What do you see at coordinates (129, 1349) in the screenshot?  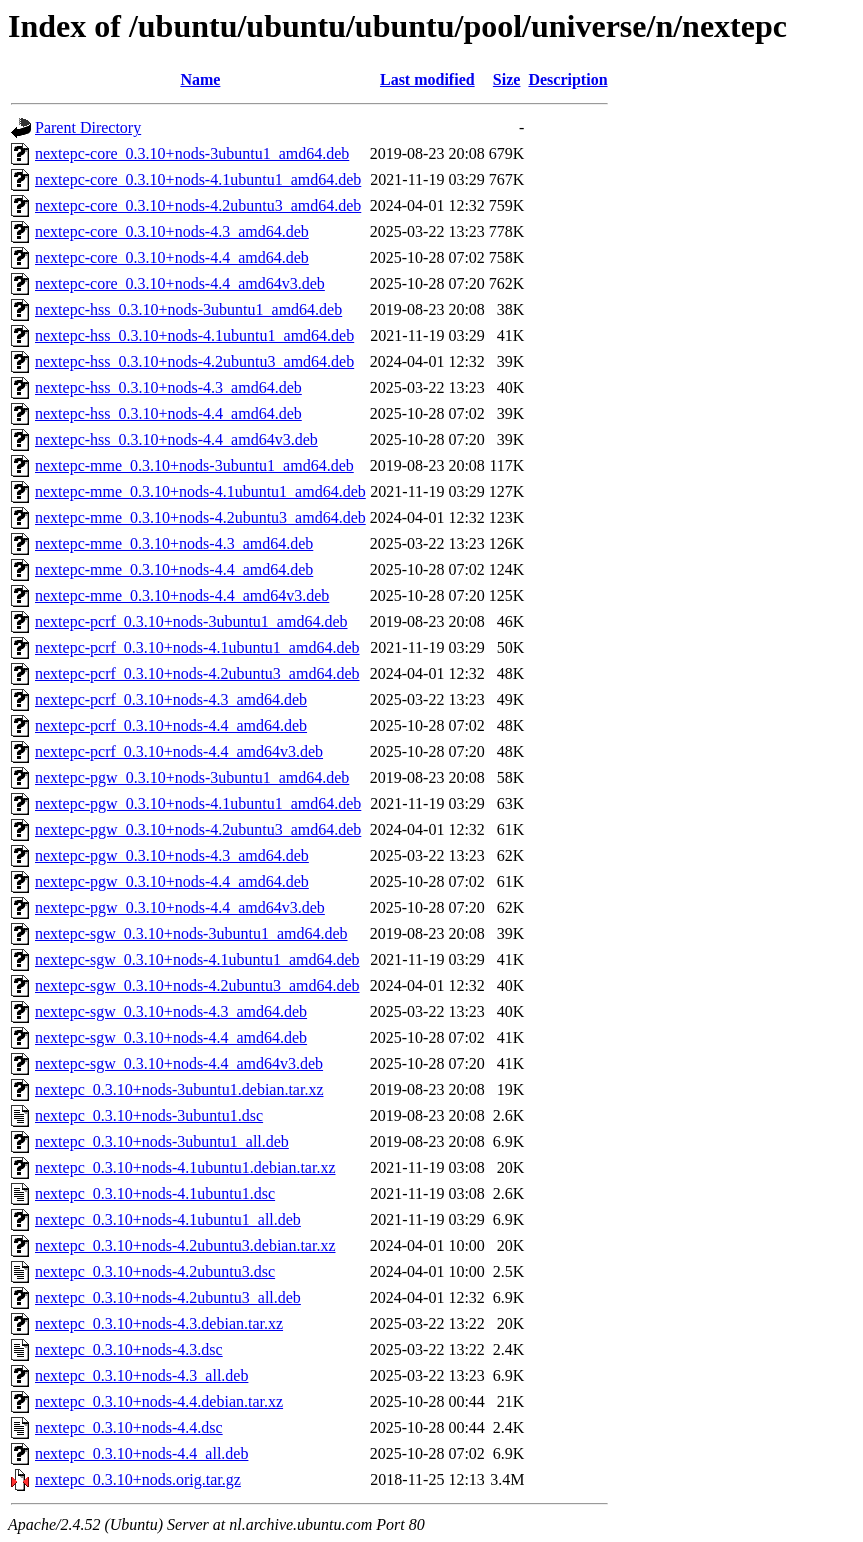 I see `nextepc_0.3.10+nods-4.3.dsc` at bounding box center [129, 1349].